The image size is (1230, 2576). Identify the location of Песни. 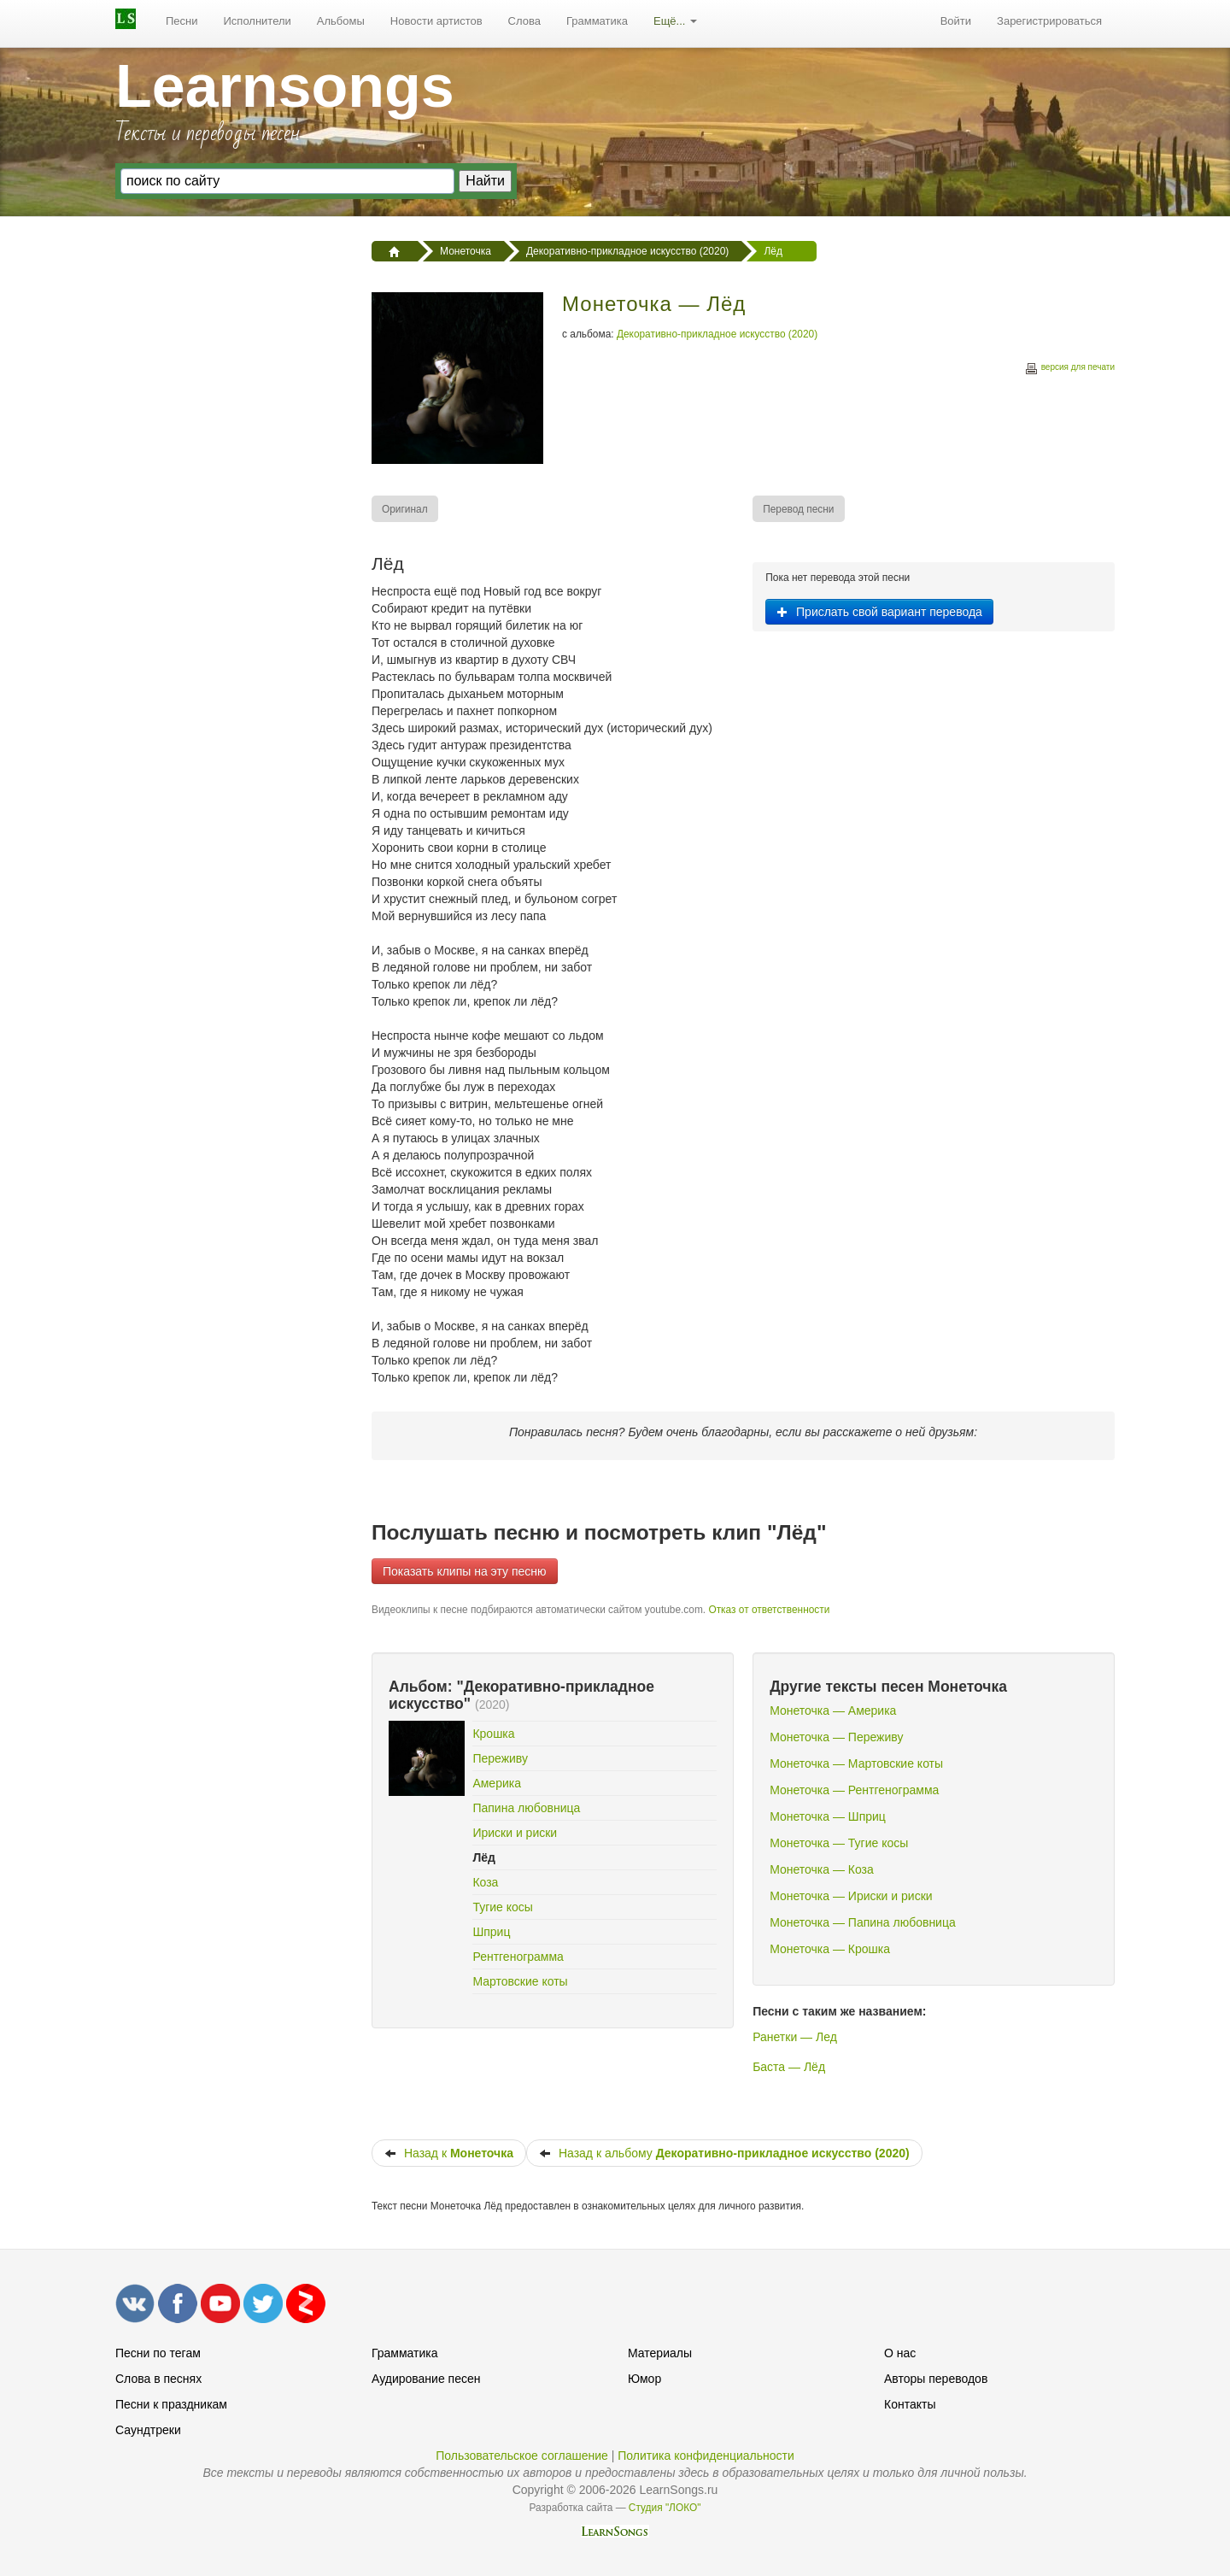
(182, 21).